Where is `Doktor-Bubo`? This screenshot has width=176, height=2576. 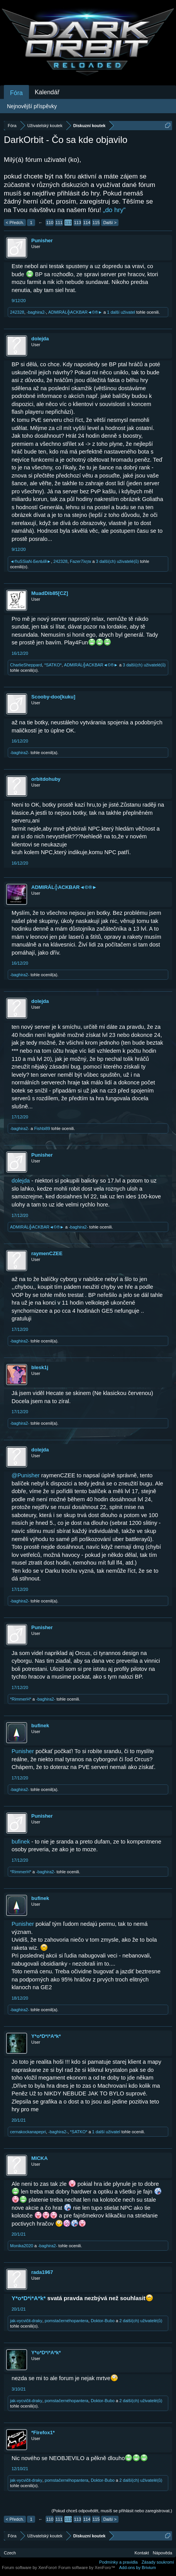 Doktor-Bubo is located at coordinates (103, 2320).